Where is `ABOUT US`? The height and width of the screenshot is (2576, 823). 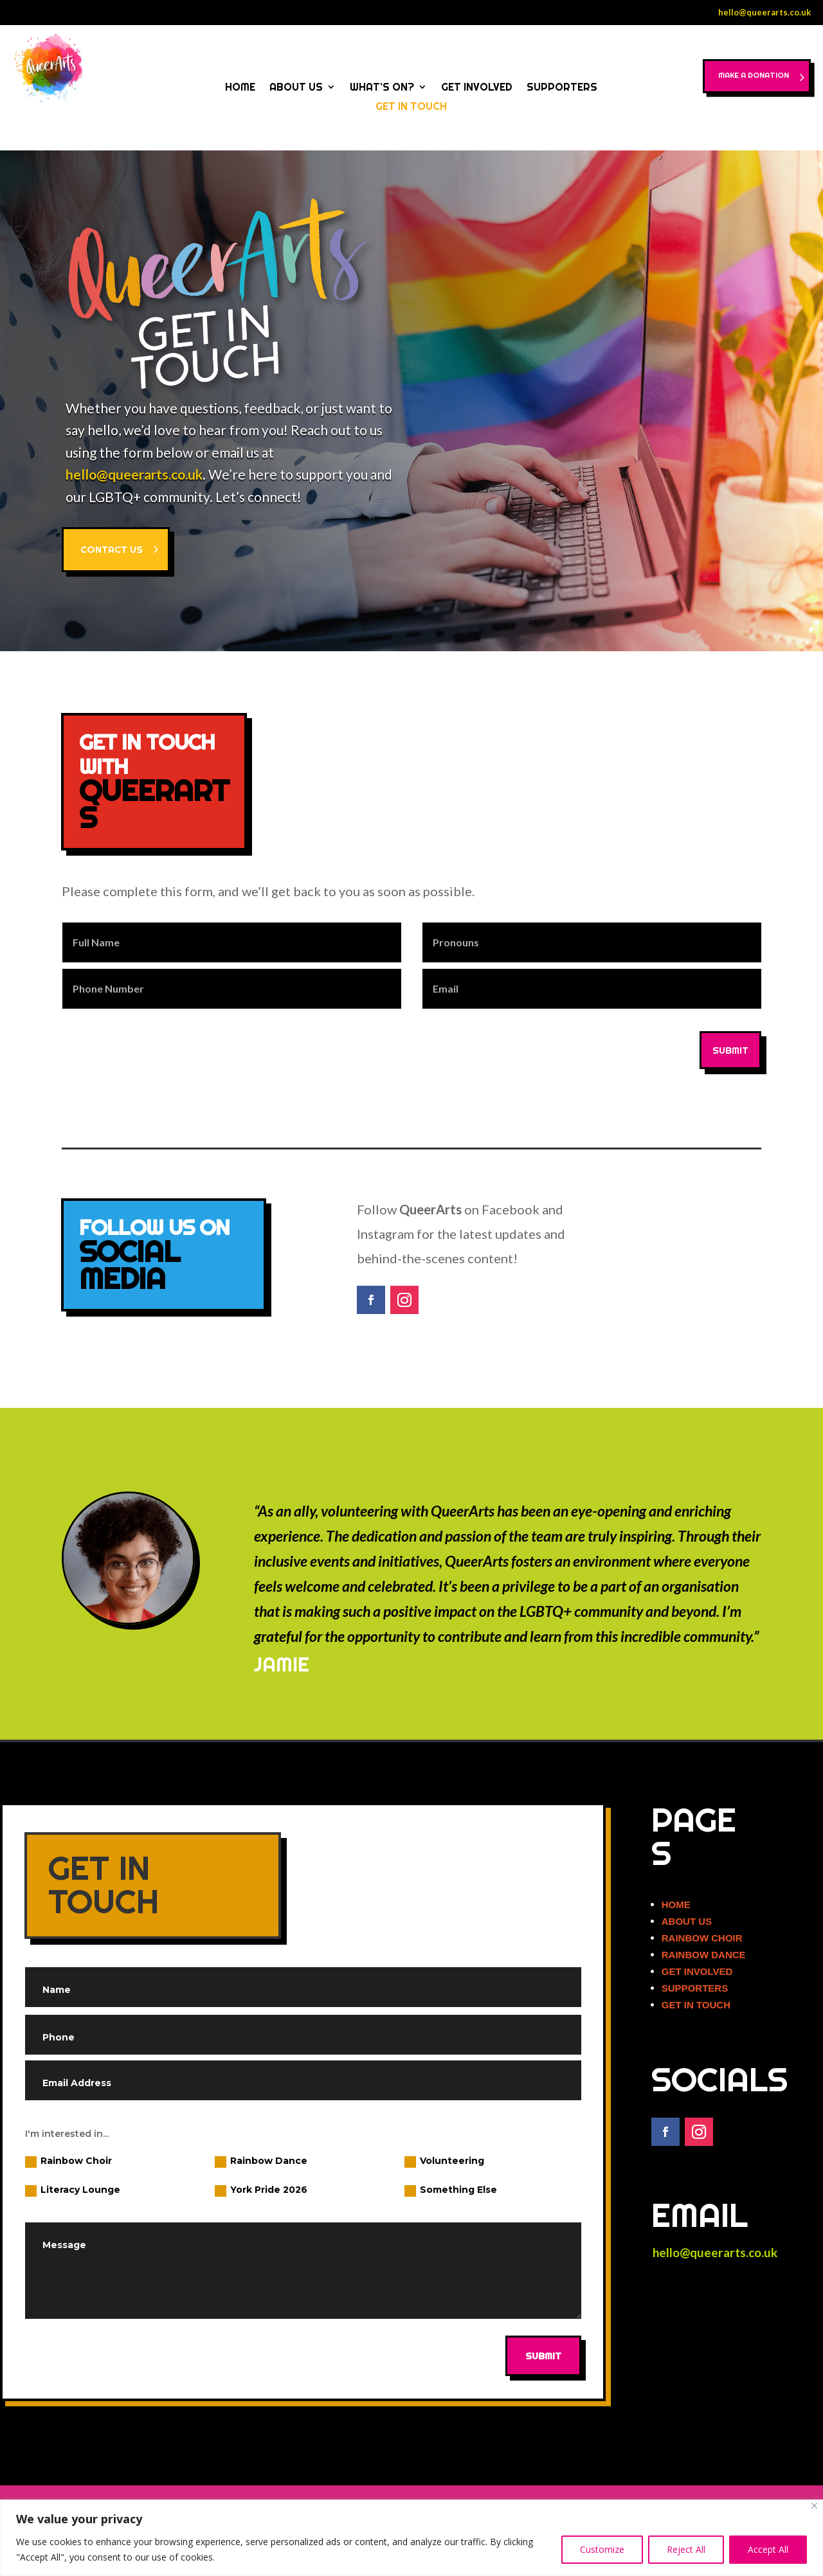 ABOUT US is located at coordinates (296, 87).